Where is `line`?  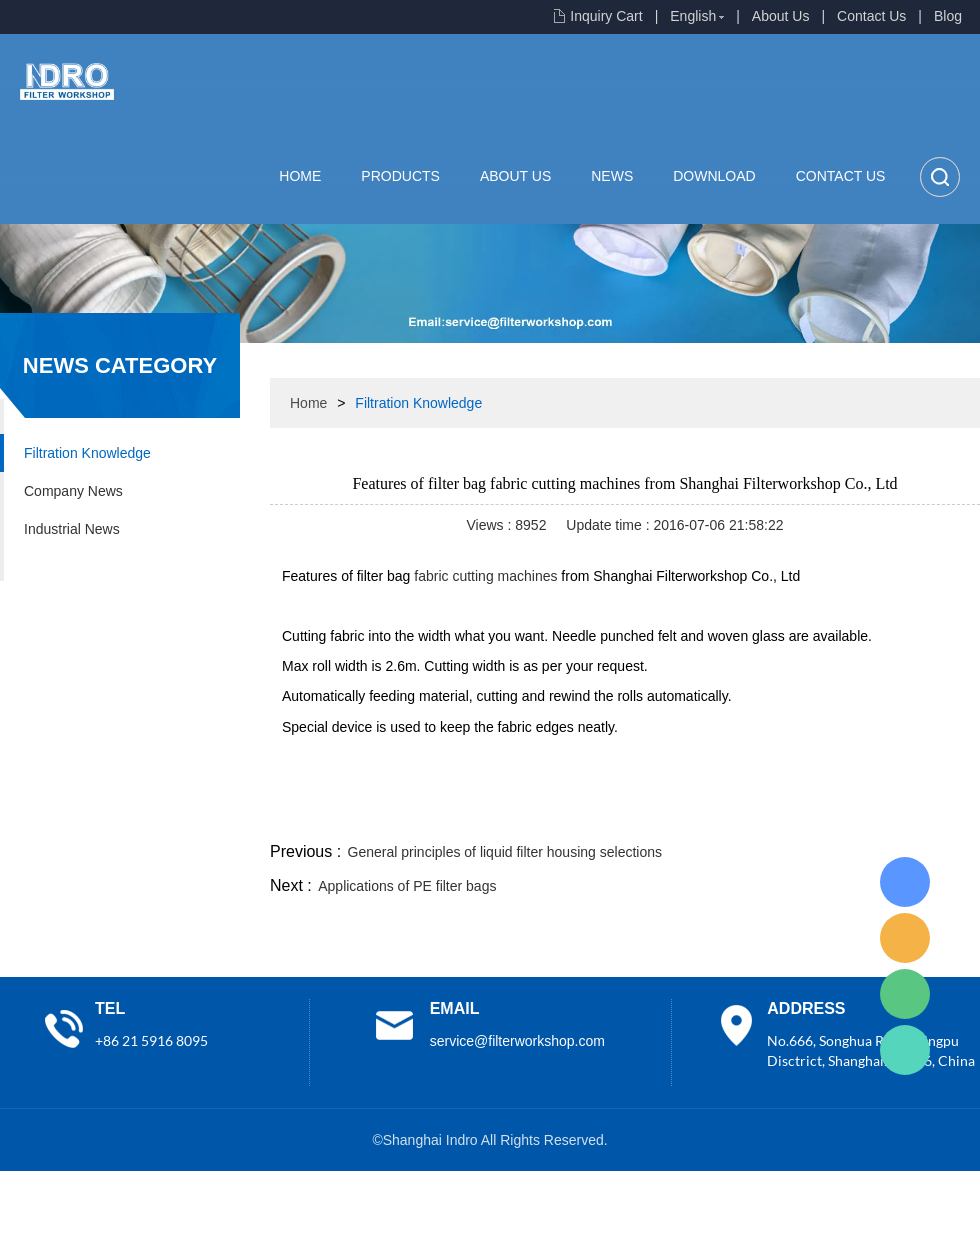
line is located at coordinates (676, 814).